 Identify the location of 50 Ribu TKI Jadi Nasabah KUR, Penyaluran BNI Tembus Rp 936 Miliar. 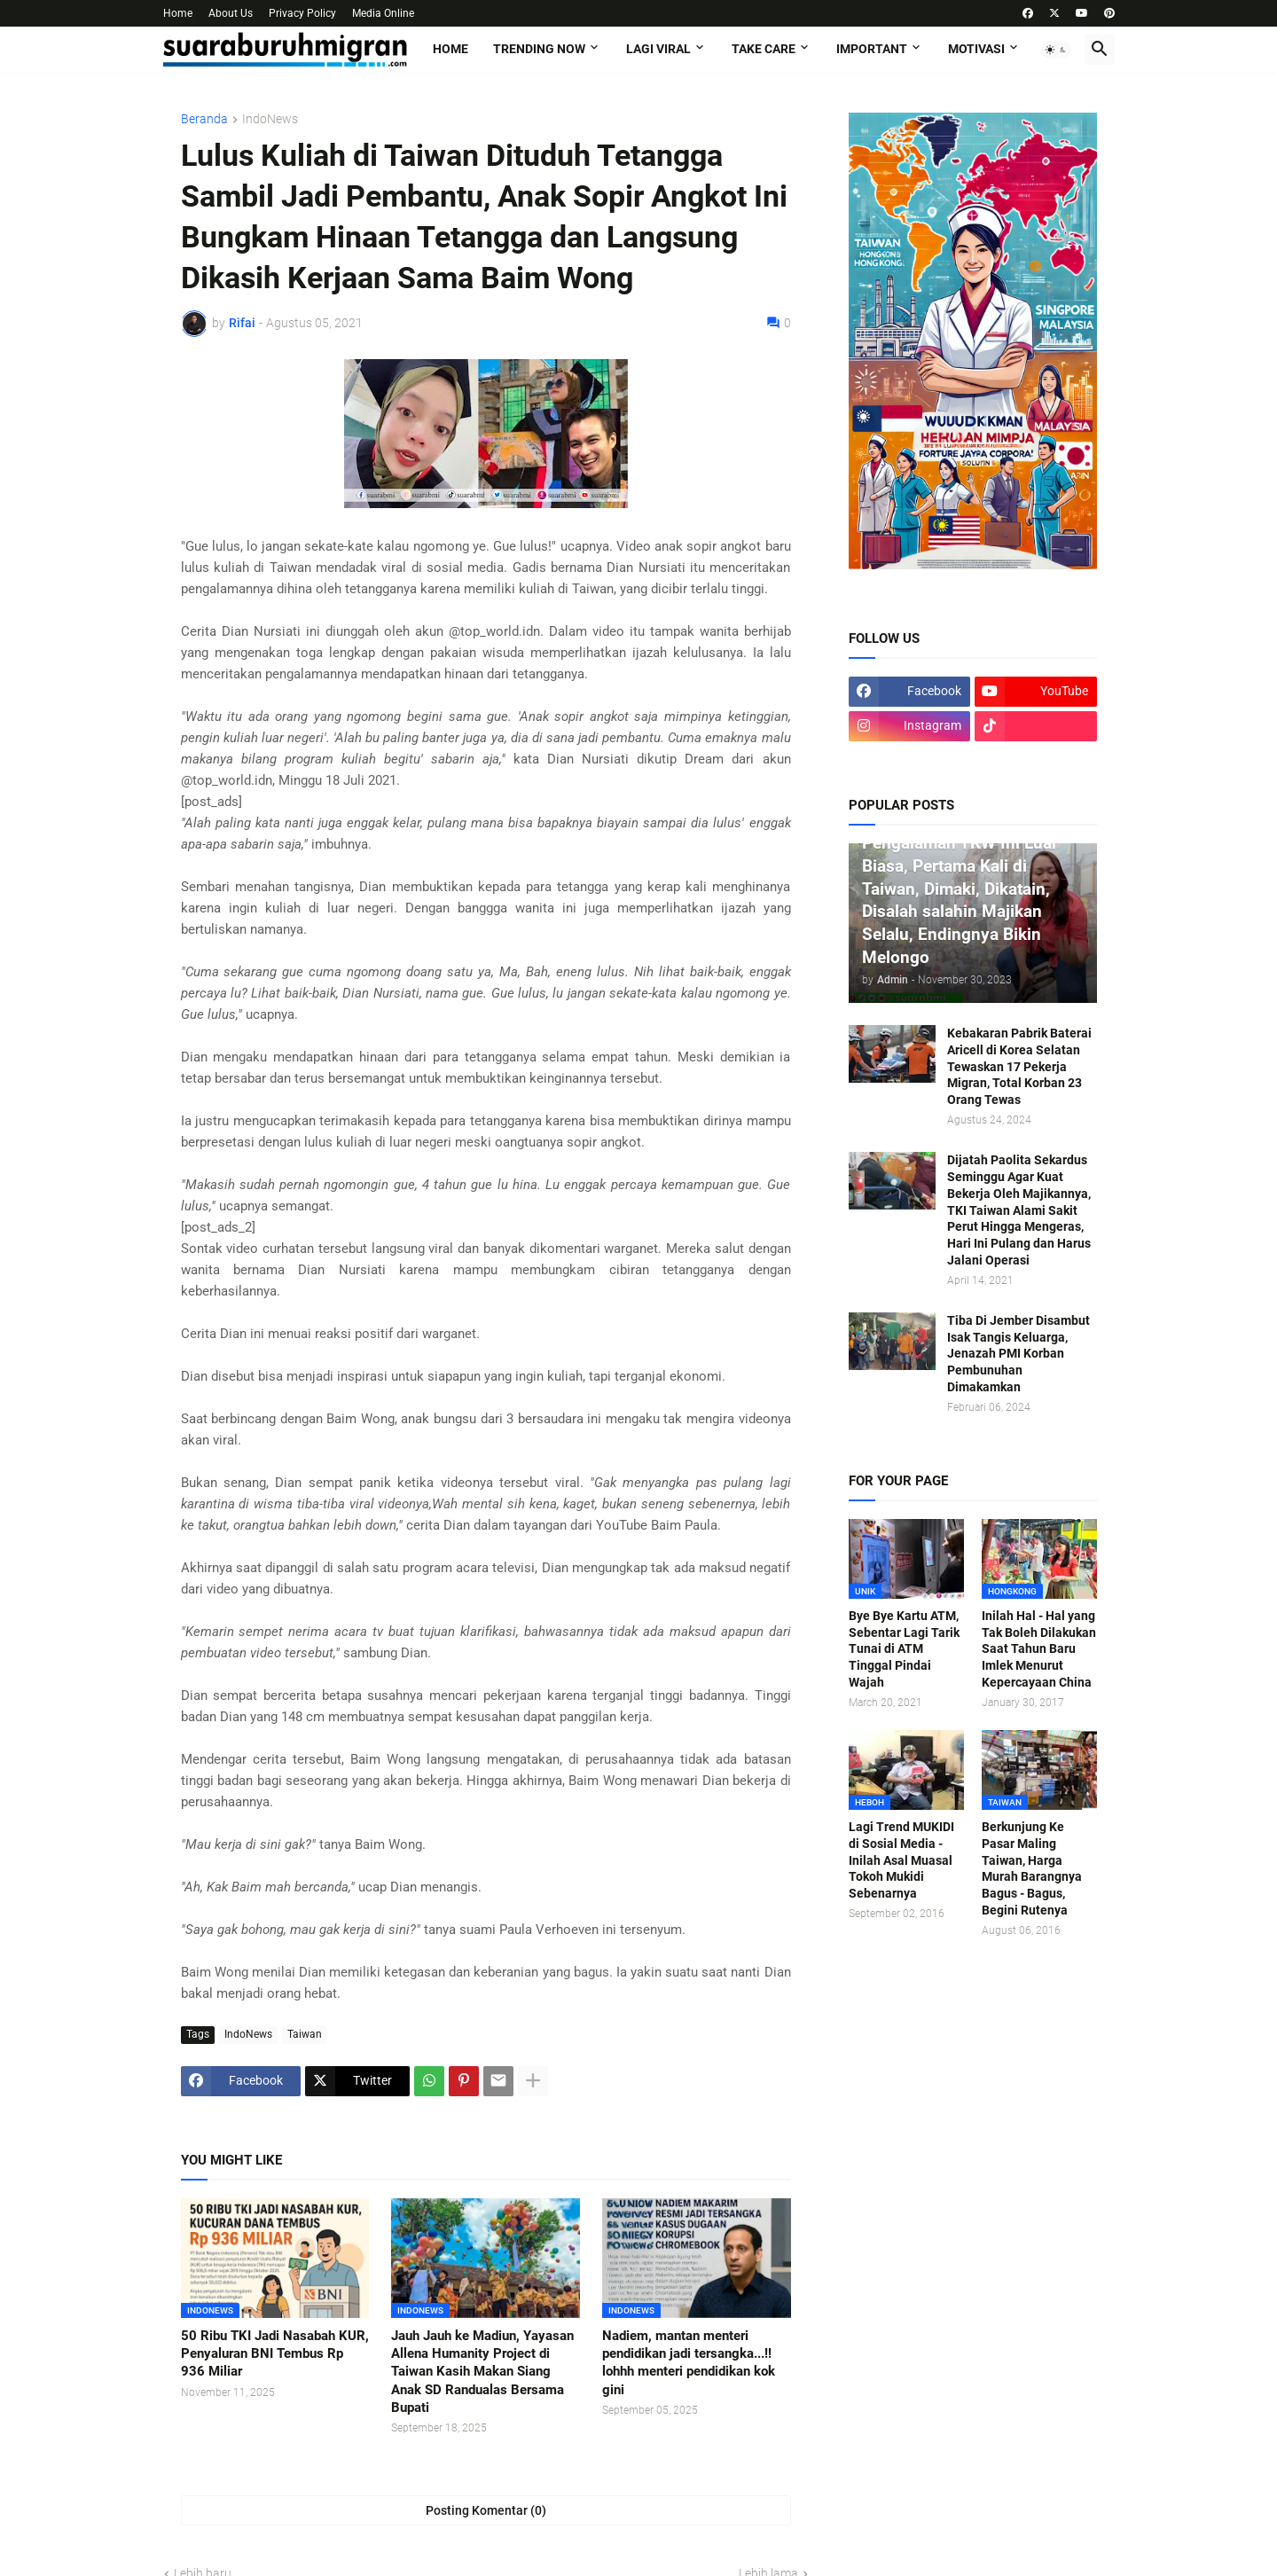
(275, 2354).